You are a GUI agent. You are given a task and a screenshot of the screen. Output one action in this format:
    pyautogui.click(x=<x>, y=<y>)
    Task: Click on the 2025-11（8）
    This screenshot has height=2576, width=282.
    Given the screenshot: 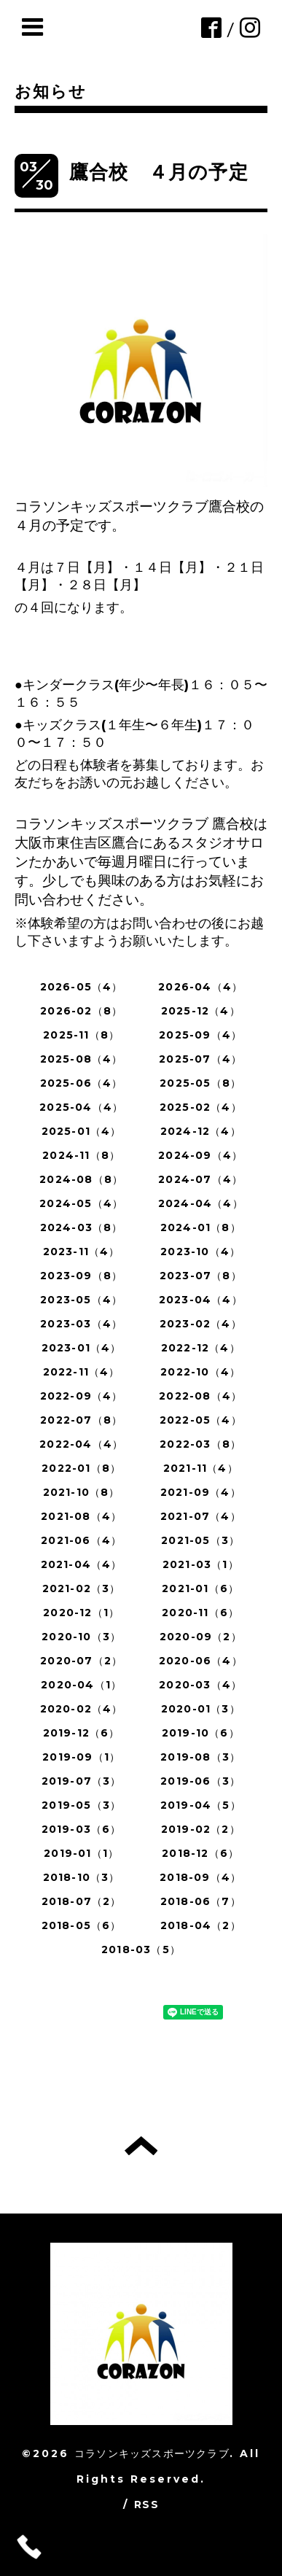 What is the action you would take?
    pyautogui.click(x=81, y=1034)
    